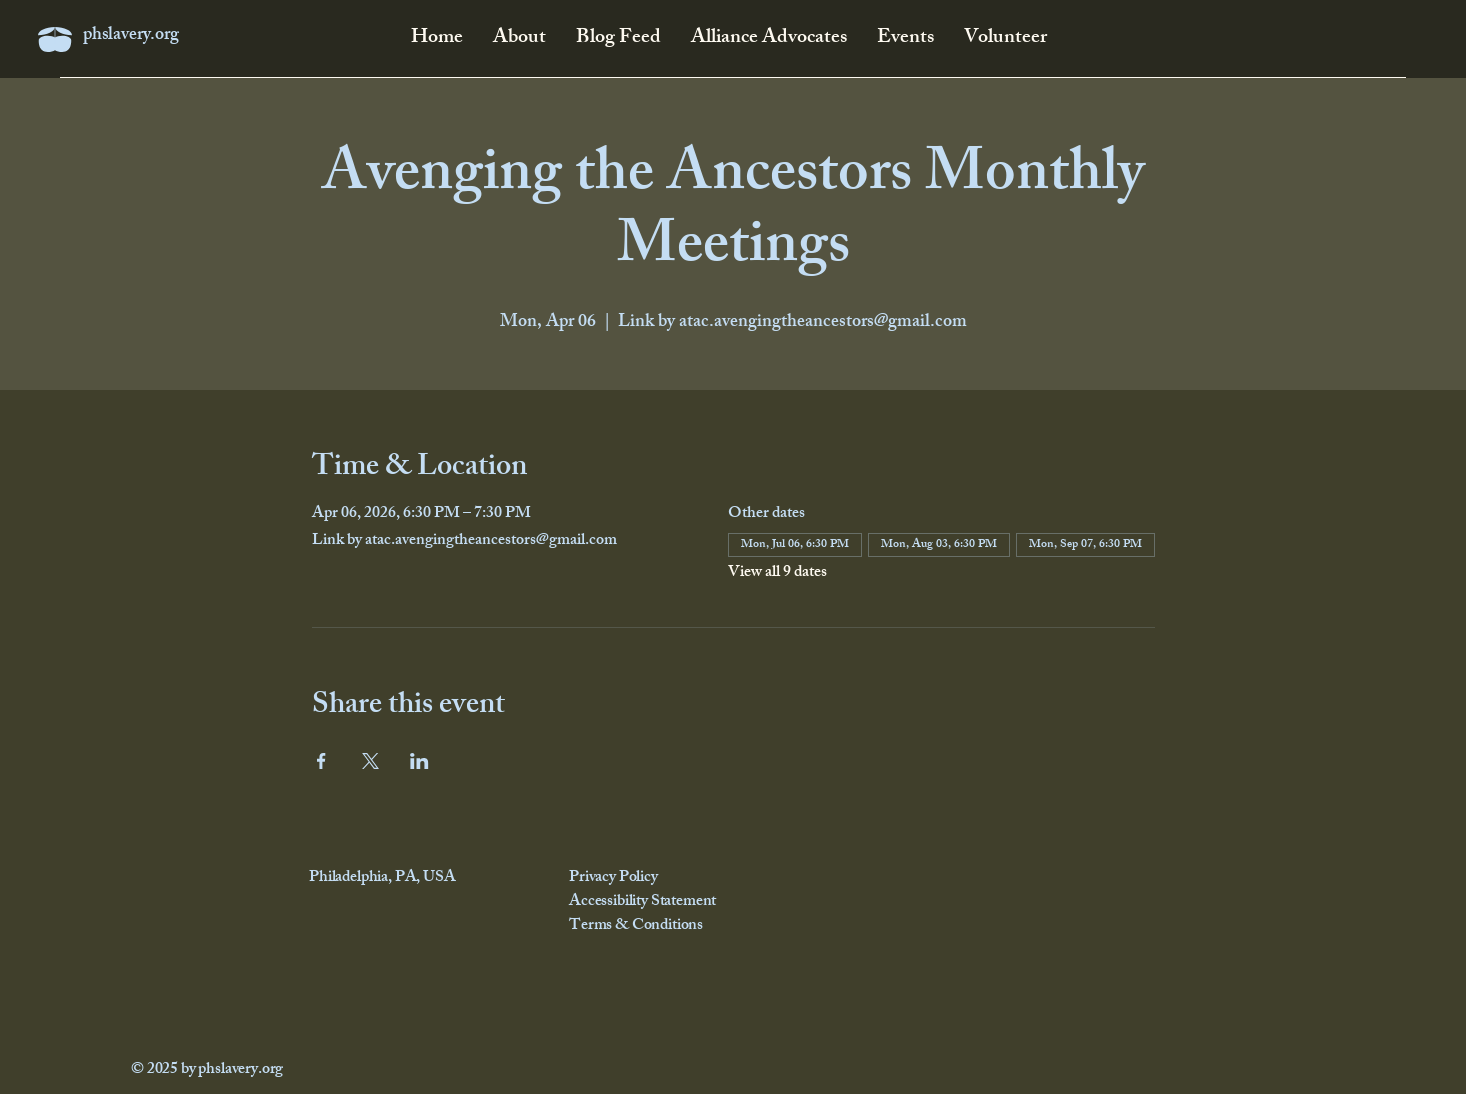  What do you see at coordinates (419, 761) in the screenshot?
I see `[Share event on LinkedIn]` at bounding box center [419, 761].